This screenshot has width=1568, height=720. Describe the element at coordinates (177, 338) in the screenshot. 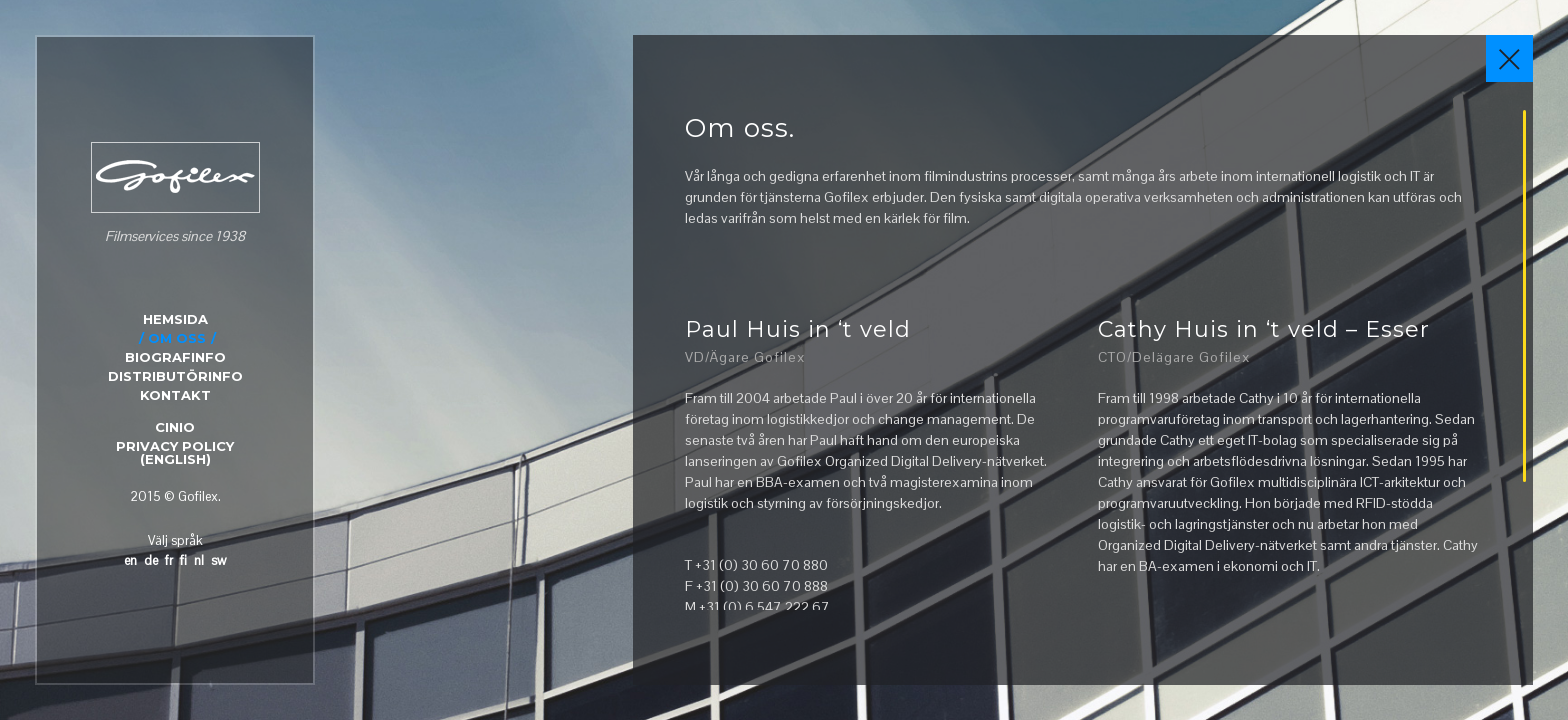

I see `OM OSS` at that location.